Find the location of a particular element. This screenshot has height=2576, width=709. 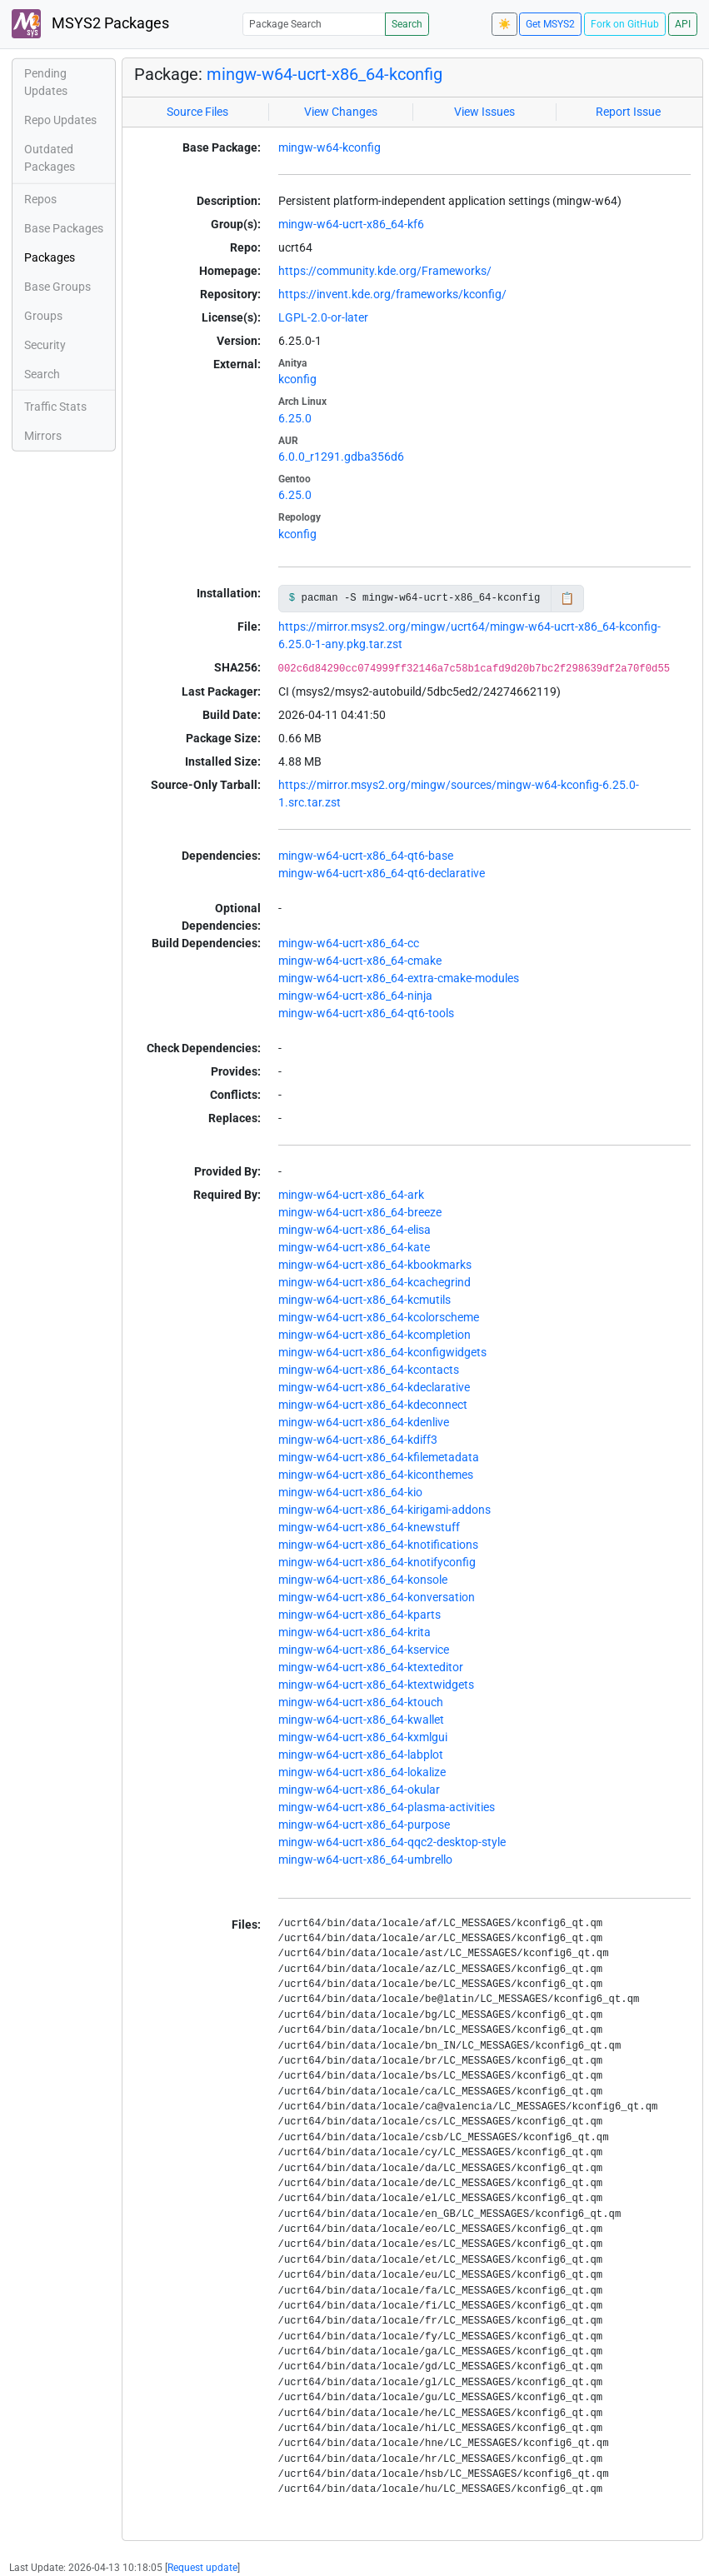

mingw-w64-ucrt-x86_64-labplot is located at coordinates (360, 1754).